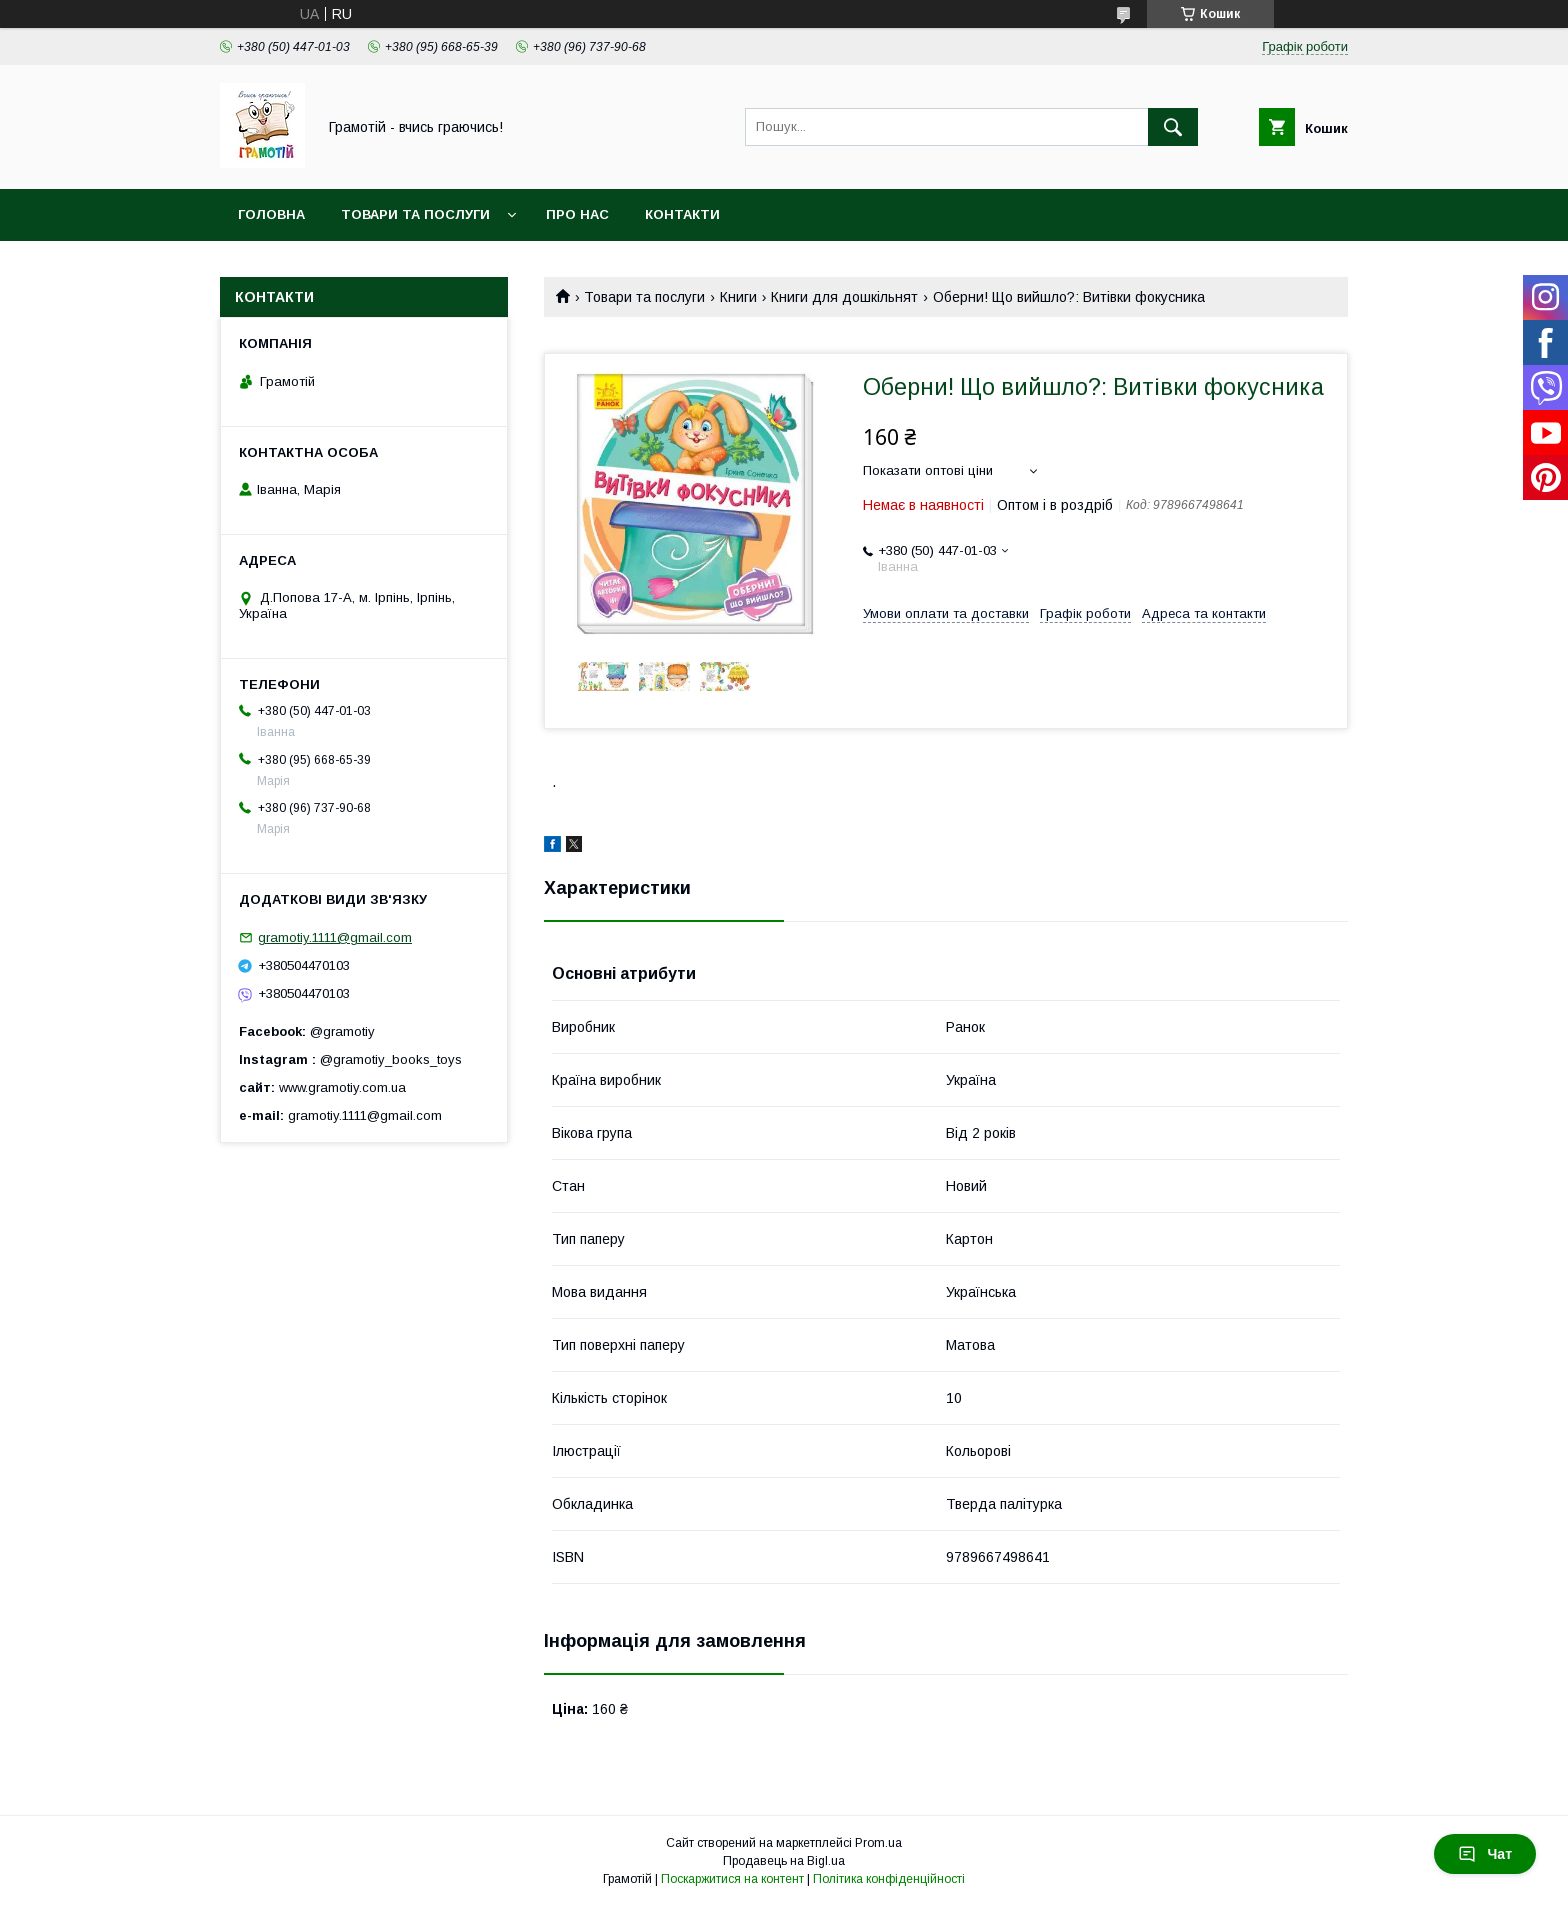 The image size is (1568, 1906). Describe the element at coordinates (784, 1861) in the screenshot. I see `Продавець на Bigl.ua` at that location.